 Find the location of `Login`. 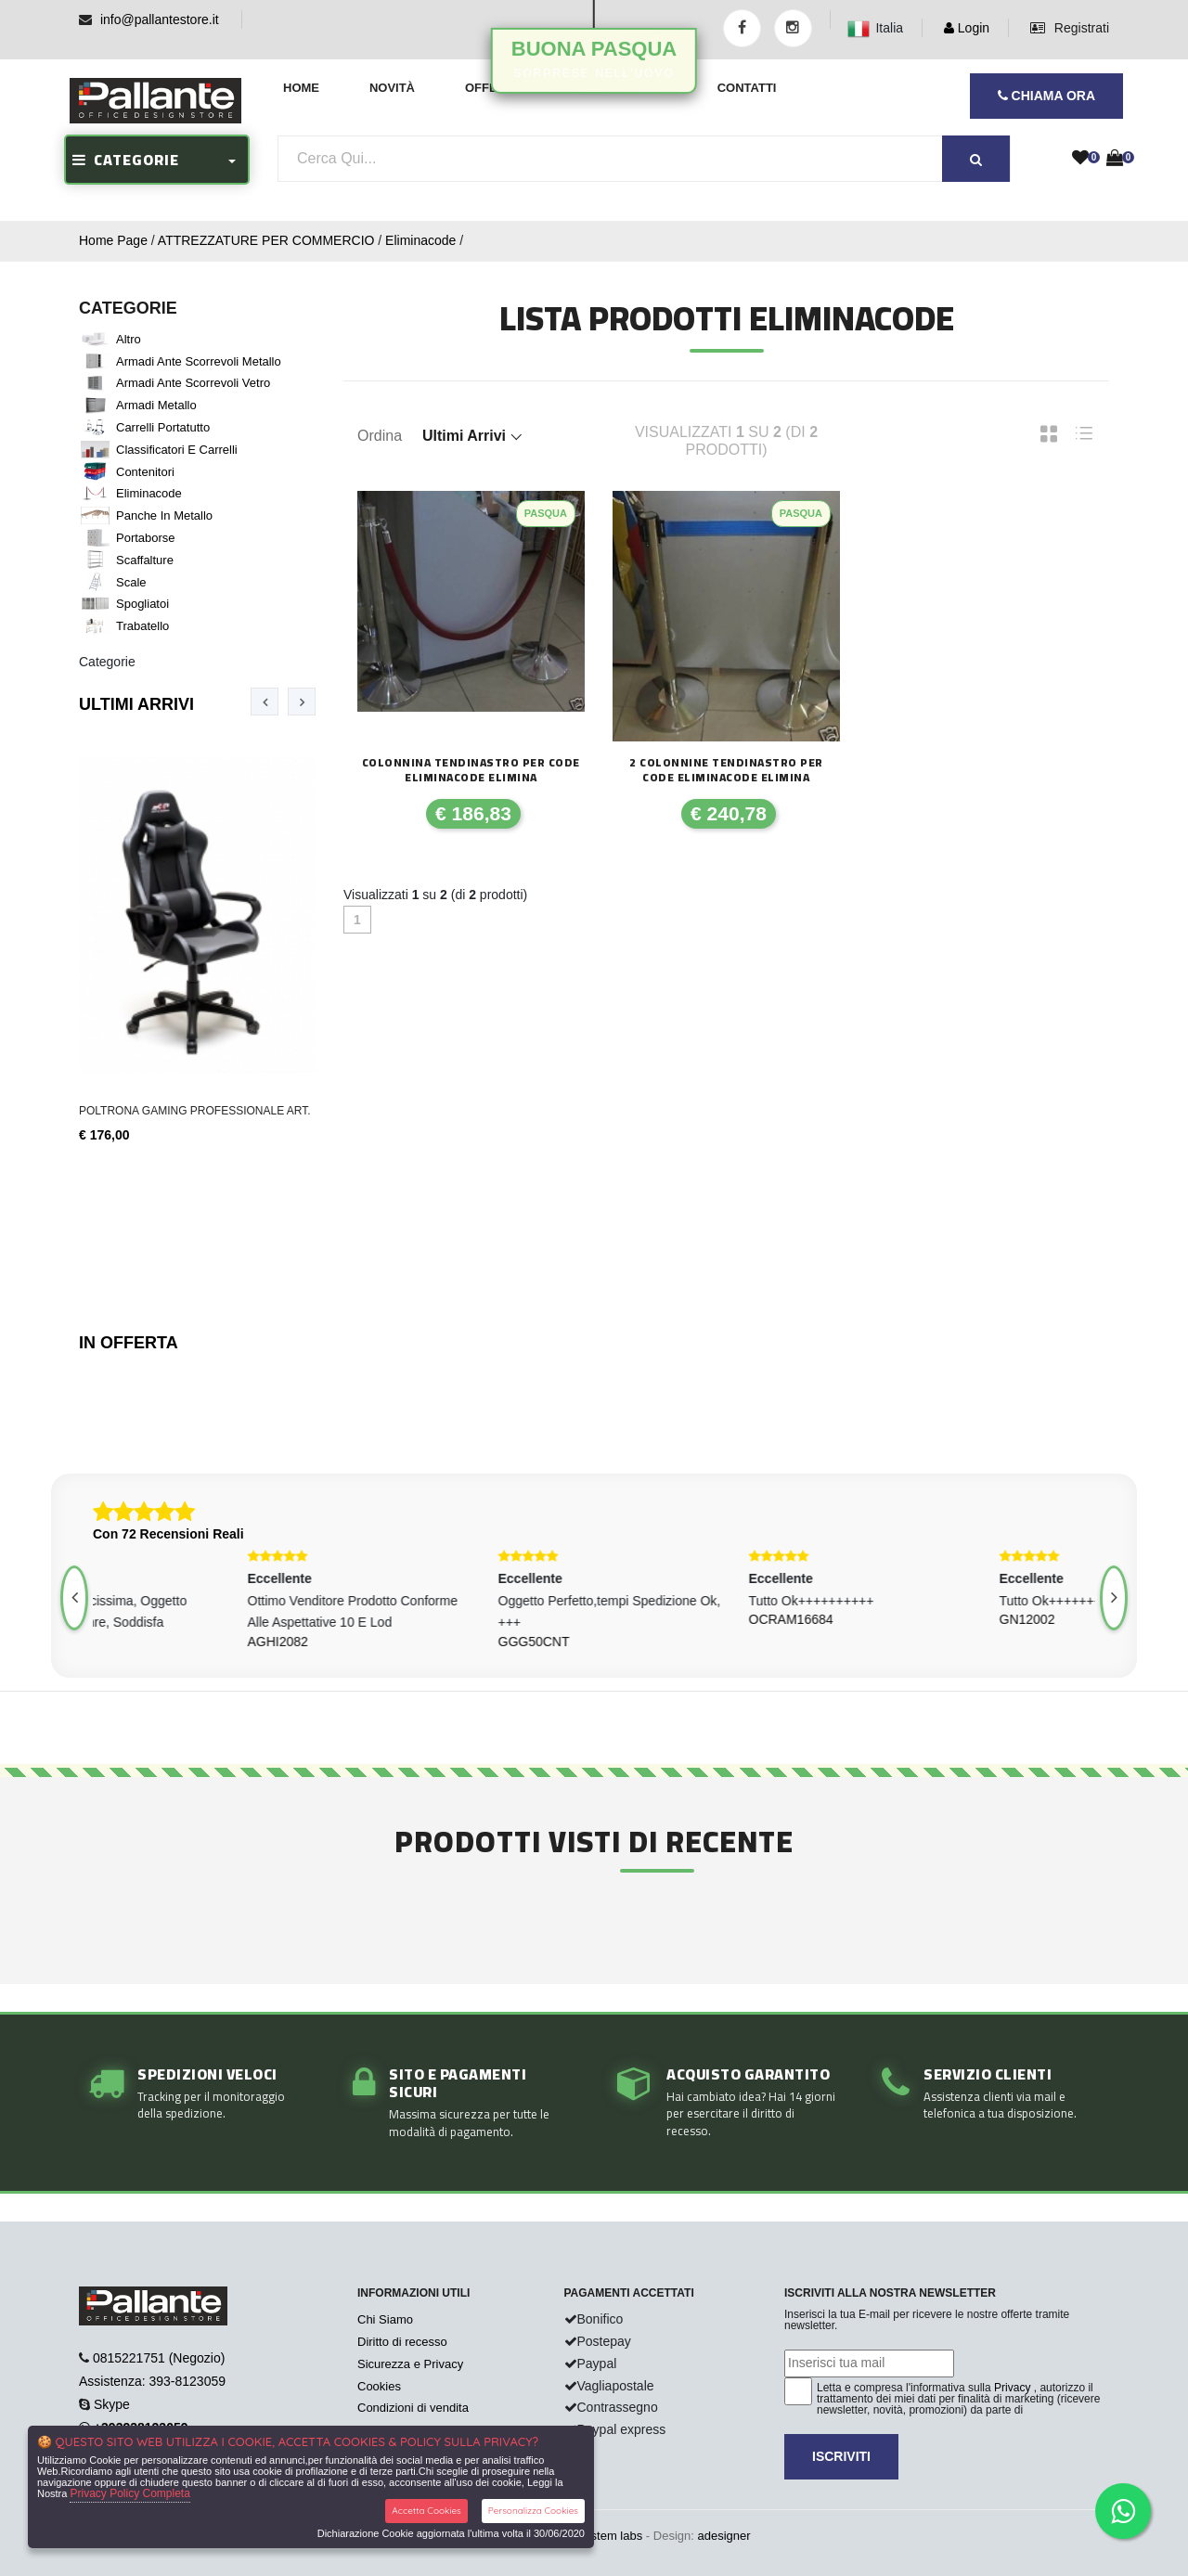

Login is located at coordinates (966, 27).